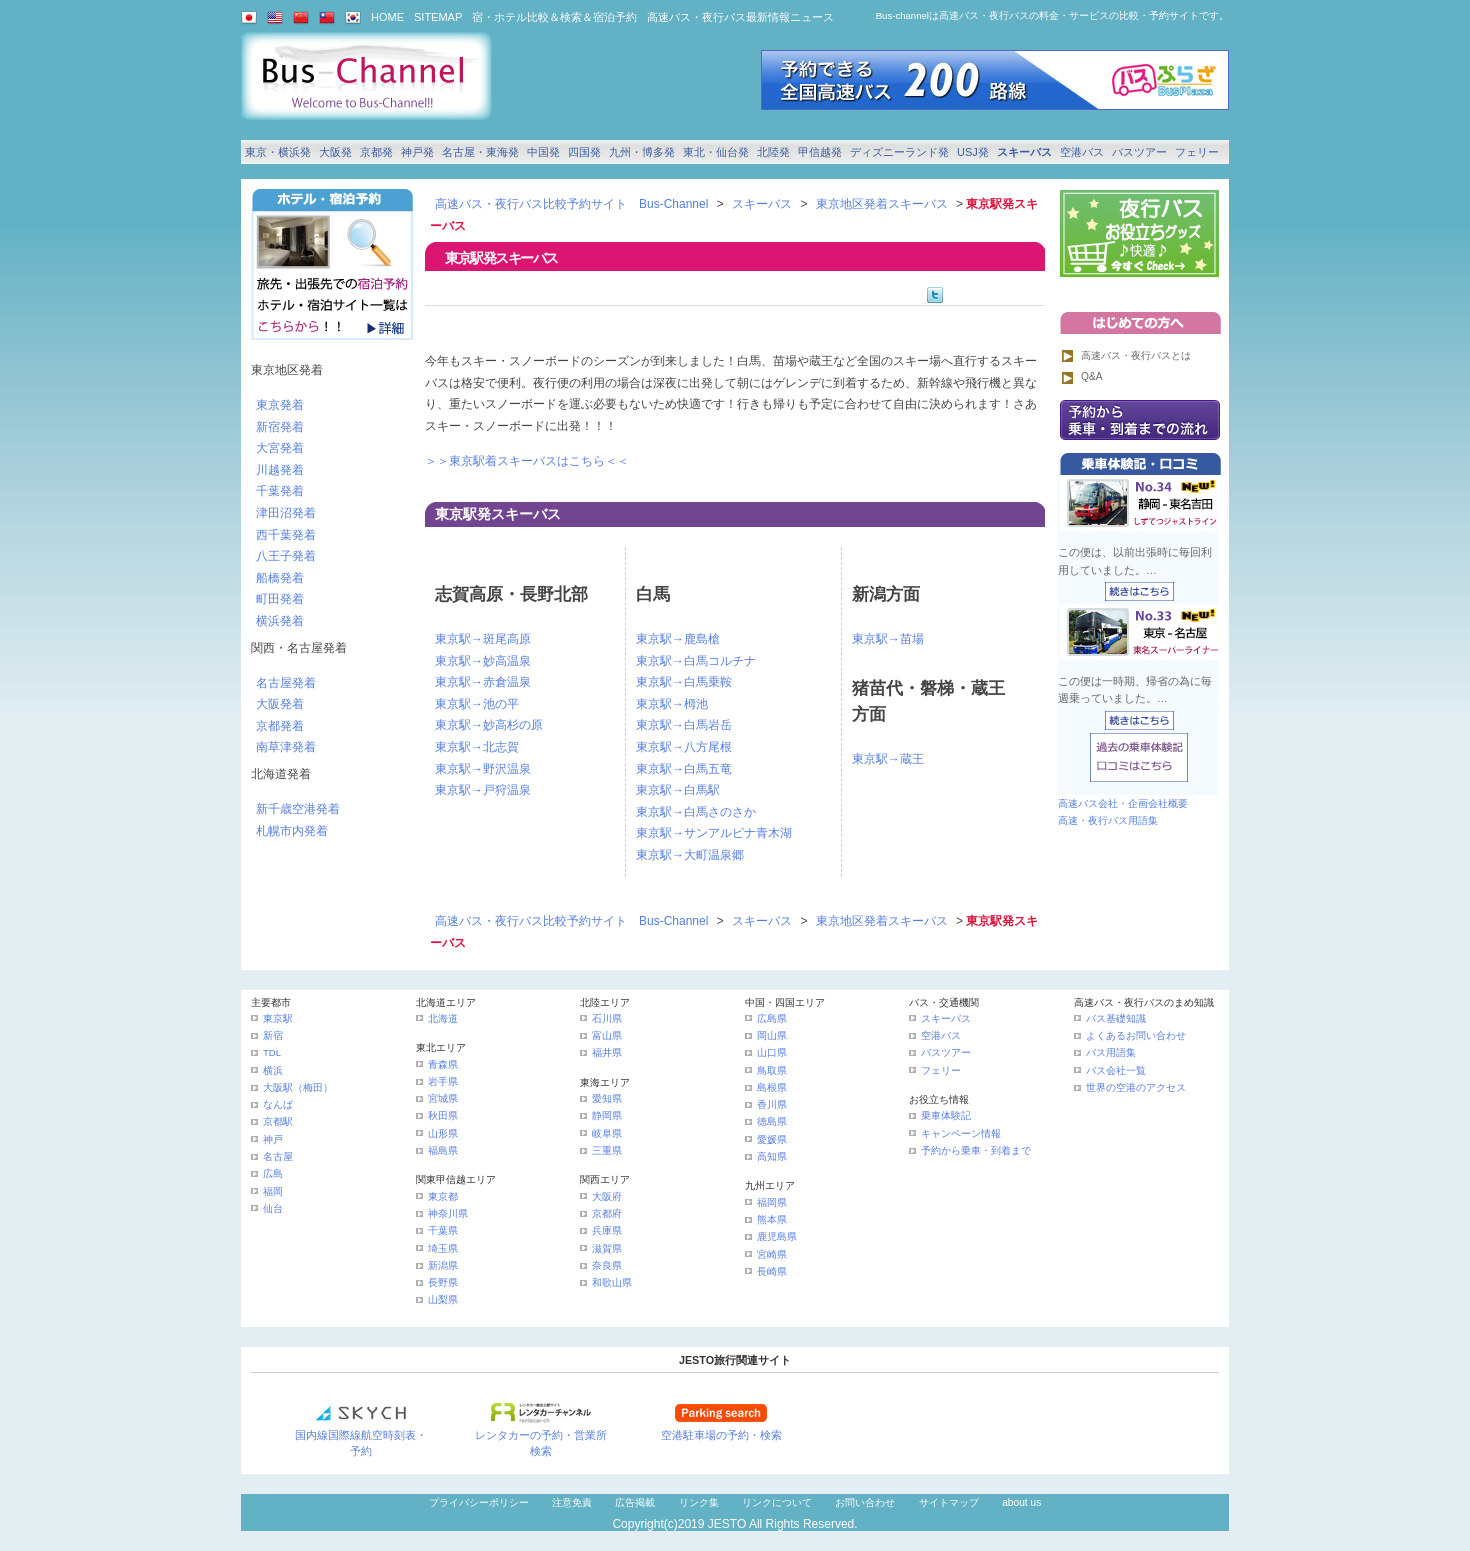 This screenshot has height=1551, width=1470. I want to click on 四国発, so click(584, 152).